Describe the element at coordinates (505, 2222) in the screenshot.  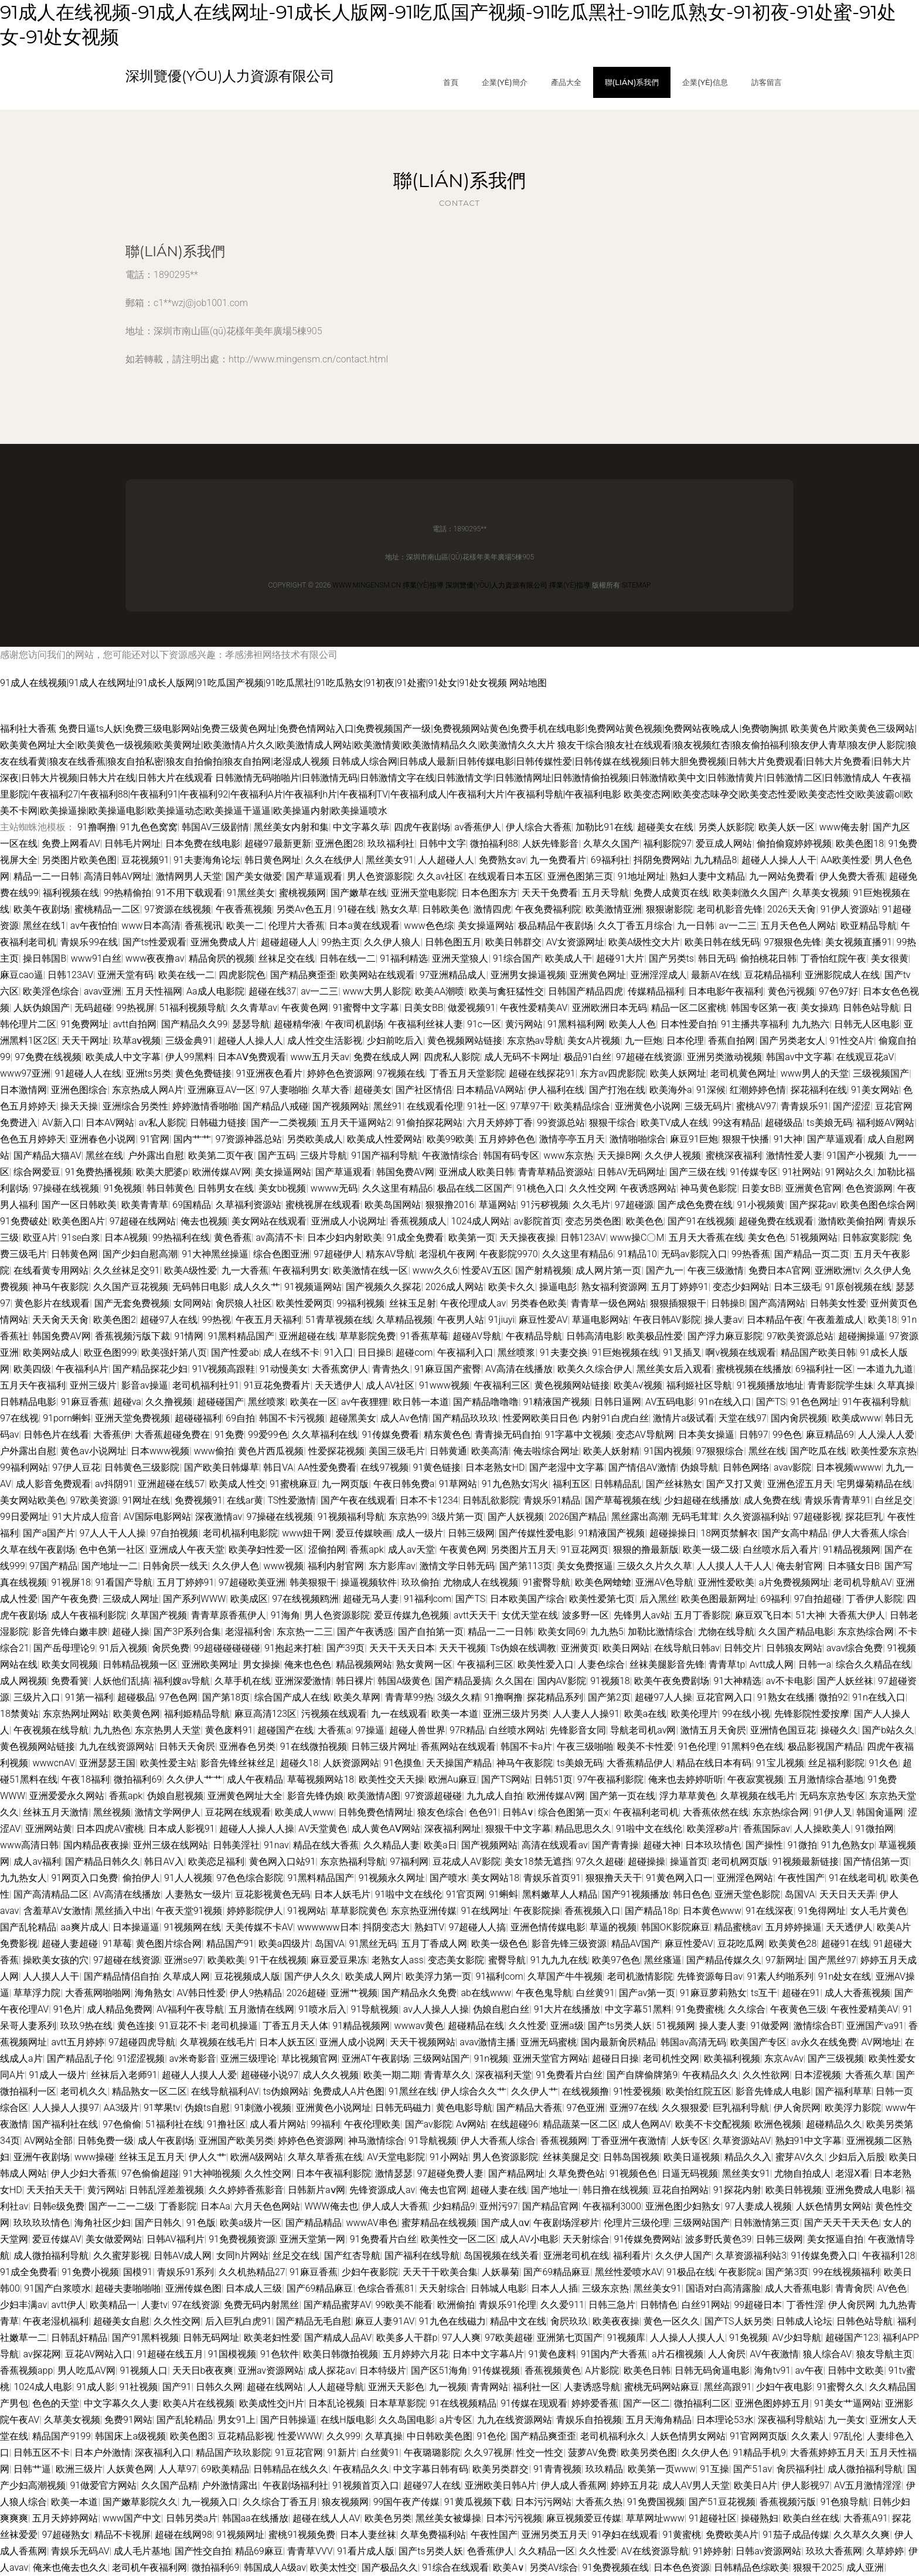
I see `国产成人αⅴ` at that location.